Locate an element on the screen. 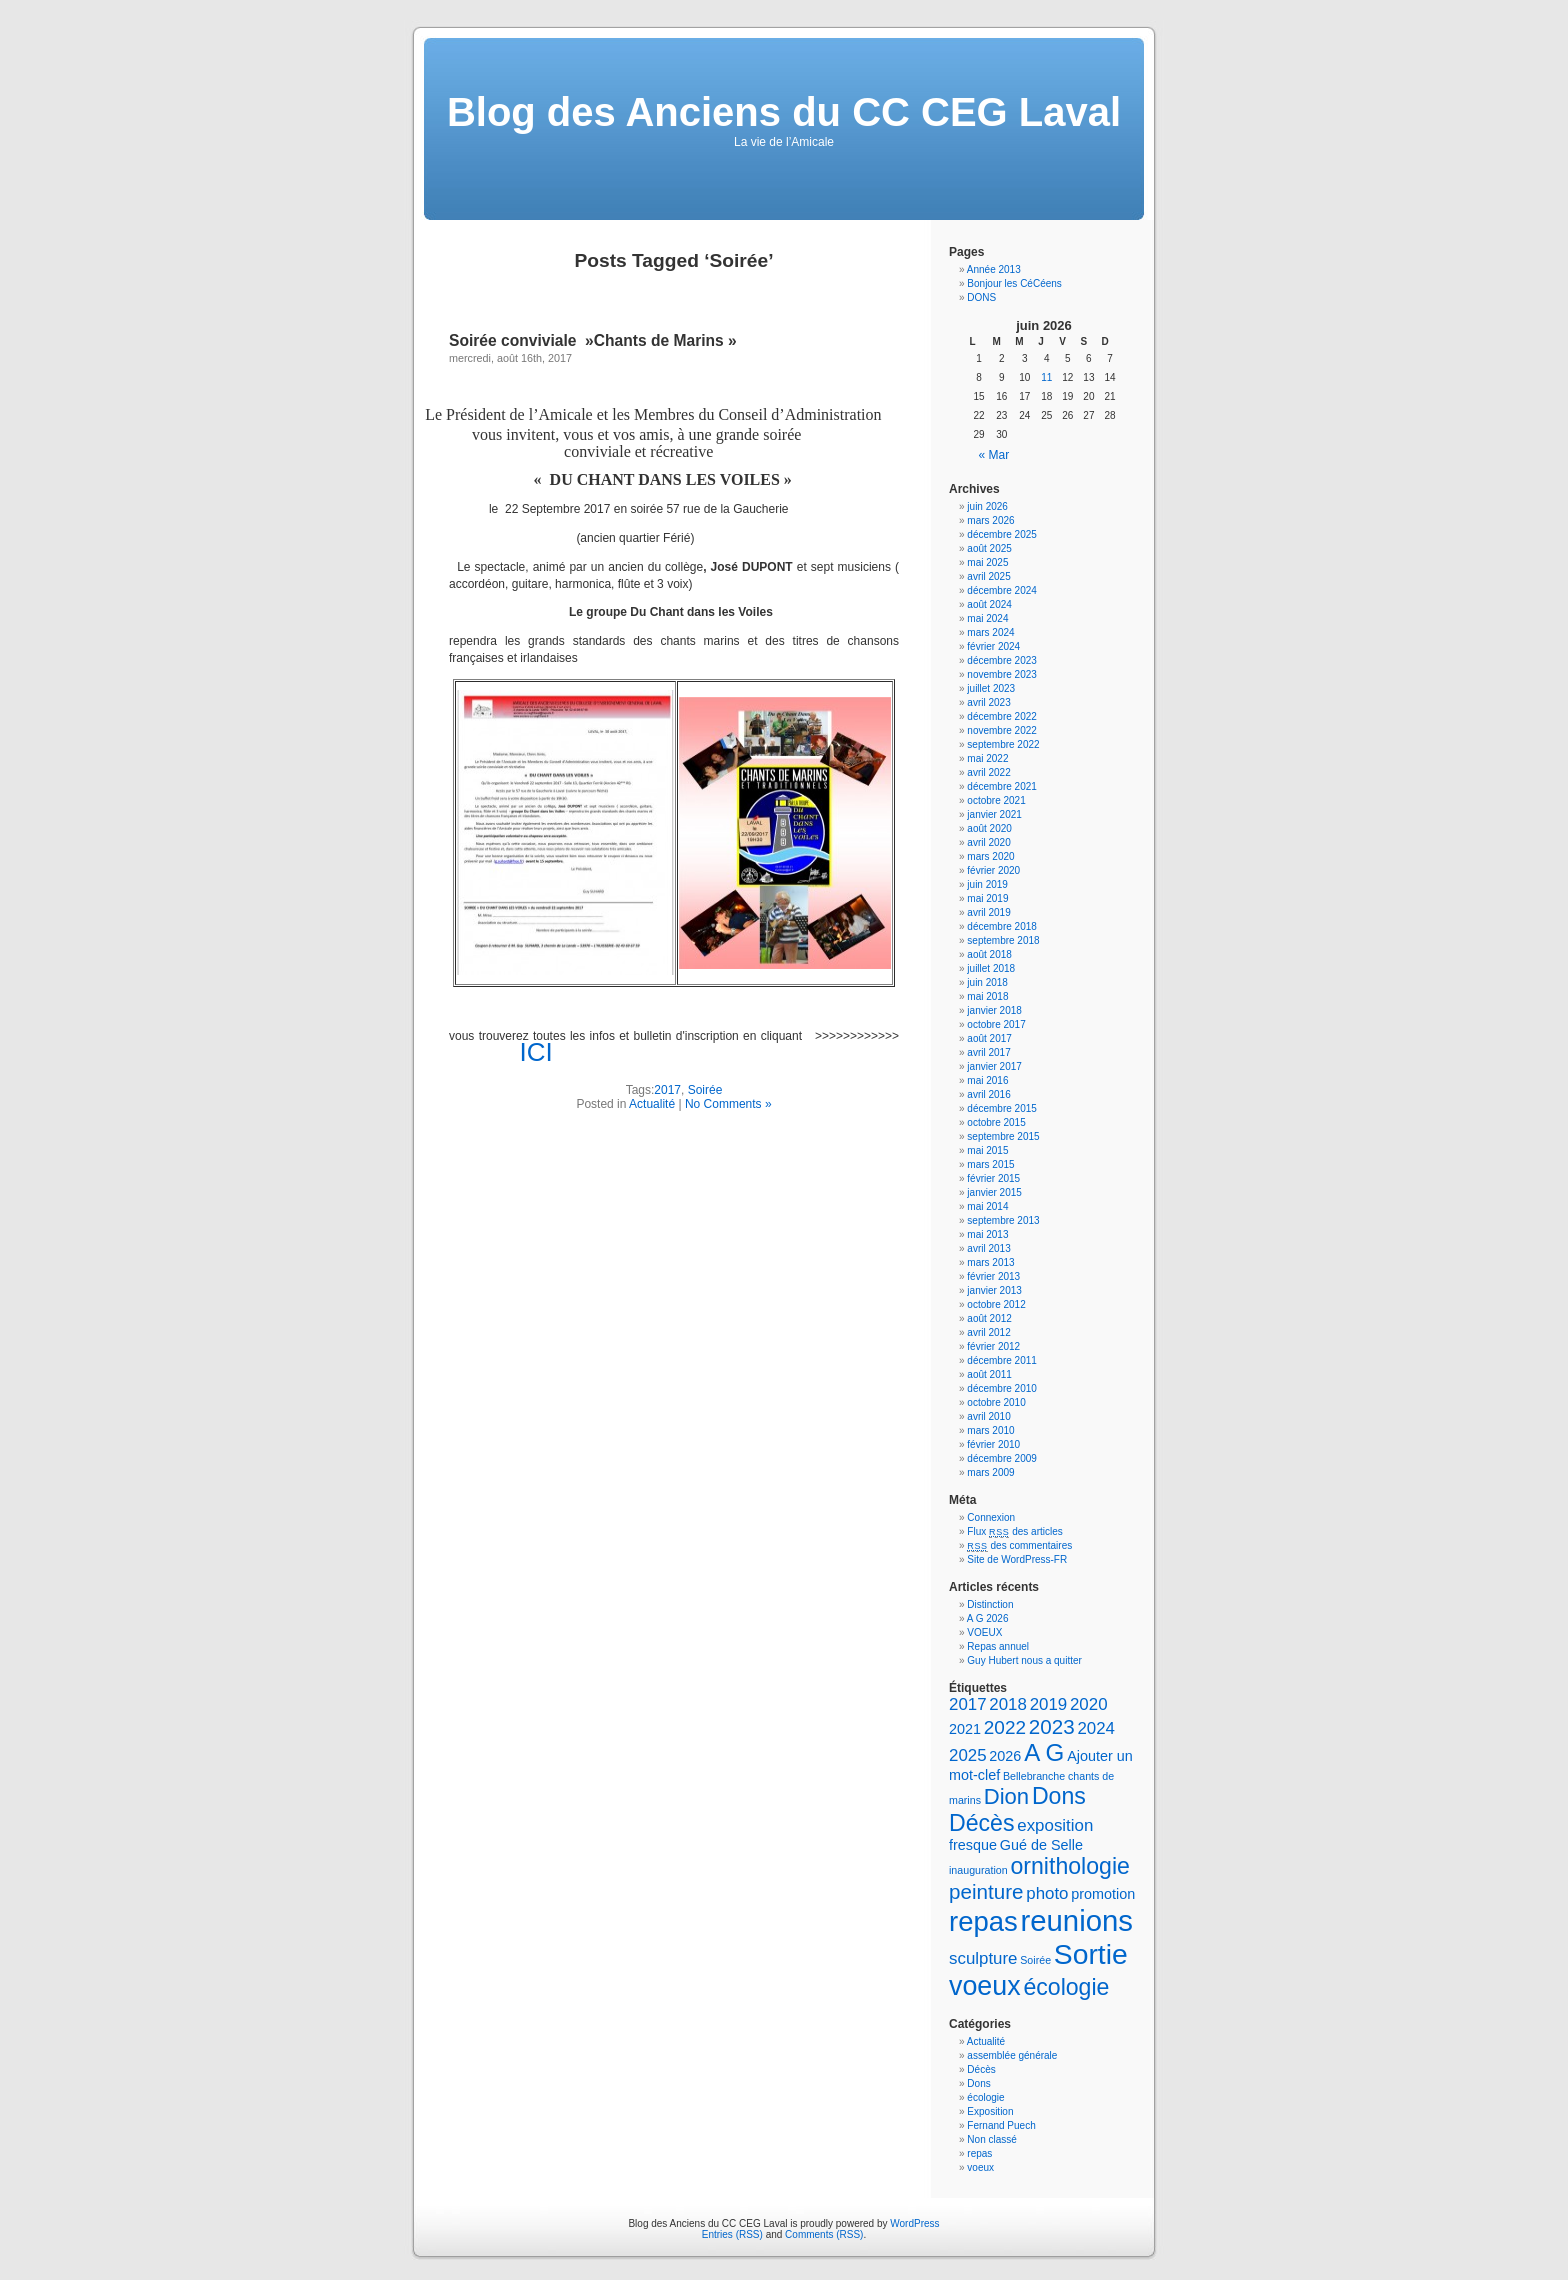  mai 2016 is located at coordinates (987, 1080).